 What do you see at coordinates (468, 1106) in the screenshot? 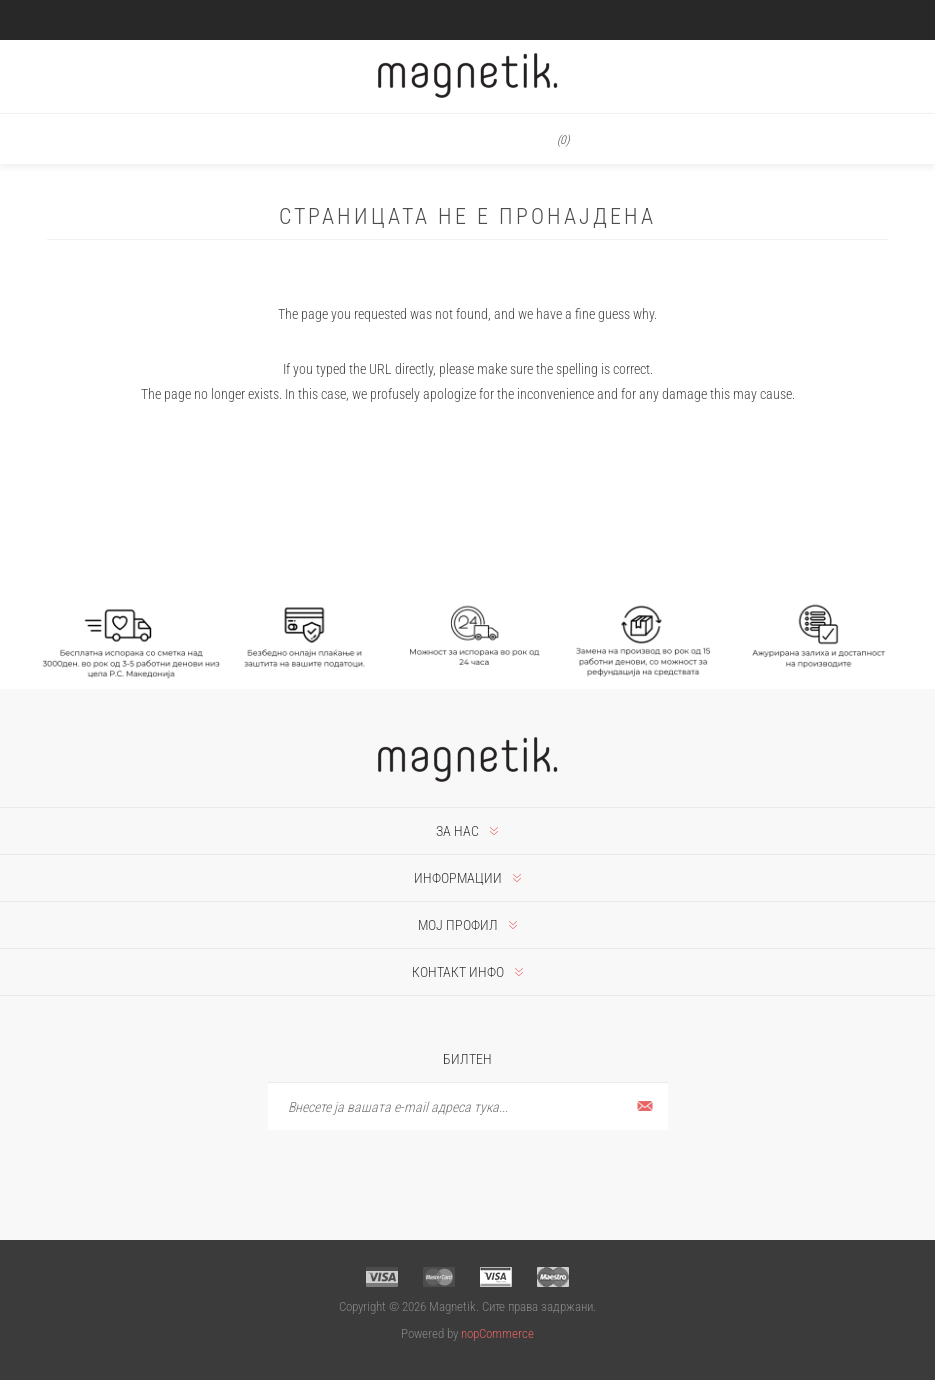
I see `[Претплати се]` at bounding box center [468, 1106].